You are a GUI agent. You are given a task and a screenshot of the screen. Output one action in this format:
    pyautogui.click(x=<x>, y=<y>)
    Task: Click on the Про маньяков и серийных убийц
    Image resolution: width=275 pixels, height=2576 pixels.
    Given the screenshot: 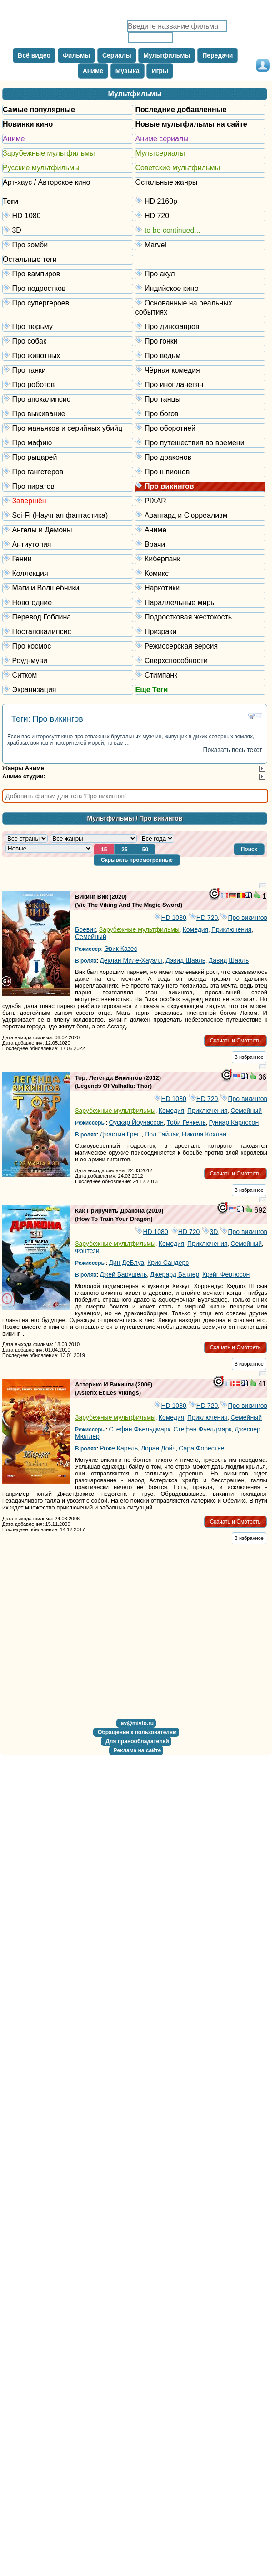 What is the action you would take?
    pyautogui.click(x=68, y=427)
    